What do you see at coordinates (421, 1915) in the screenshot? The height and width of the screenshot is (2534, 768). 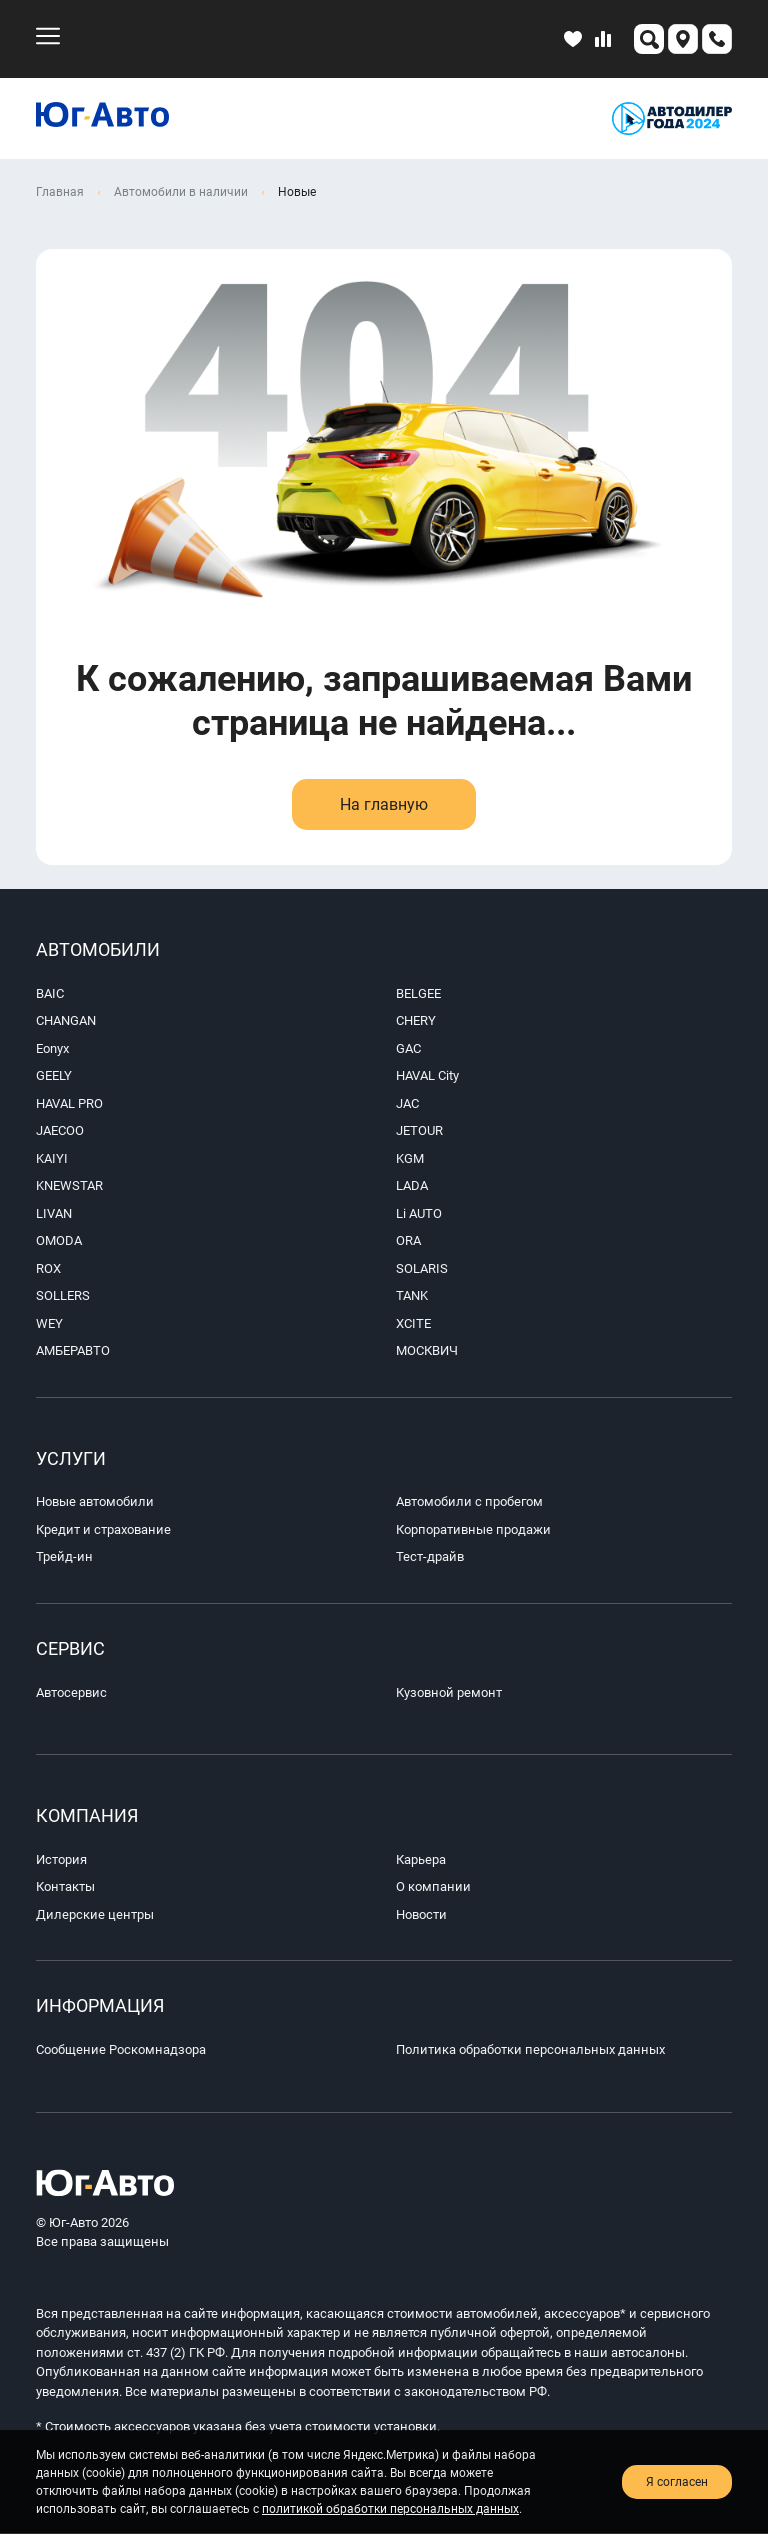 I see `Новости` at bounding box center [421, 1915].